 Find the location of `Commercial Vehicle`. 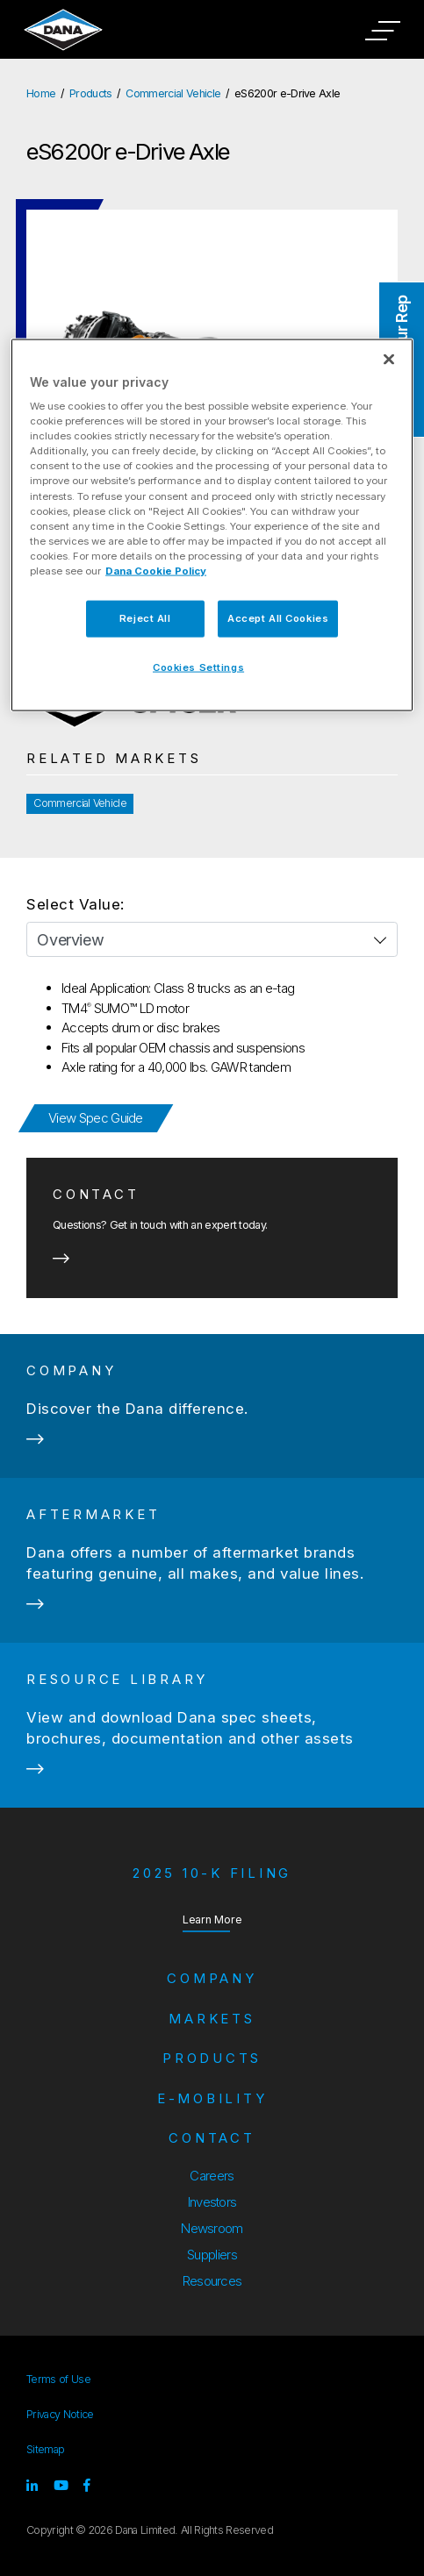

Commercial Vehicle is located at coordinates (173, 93).